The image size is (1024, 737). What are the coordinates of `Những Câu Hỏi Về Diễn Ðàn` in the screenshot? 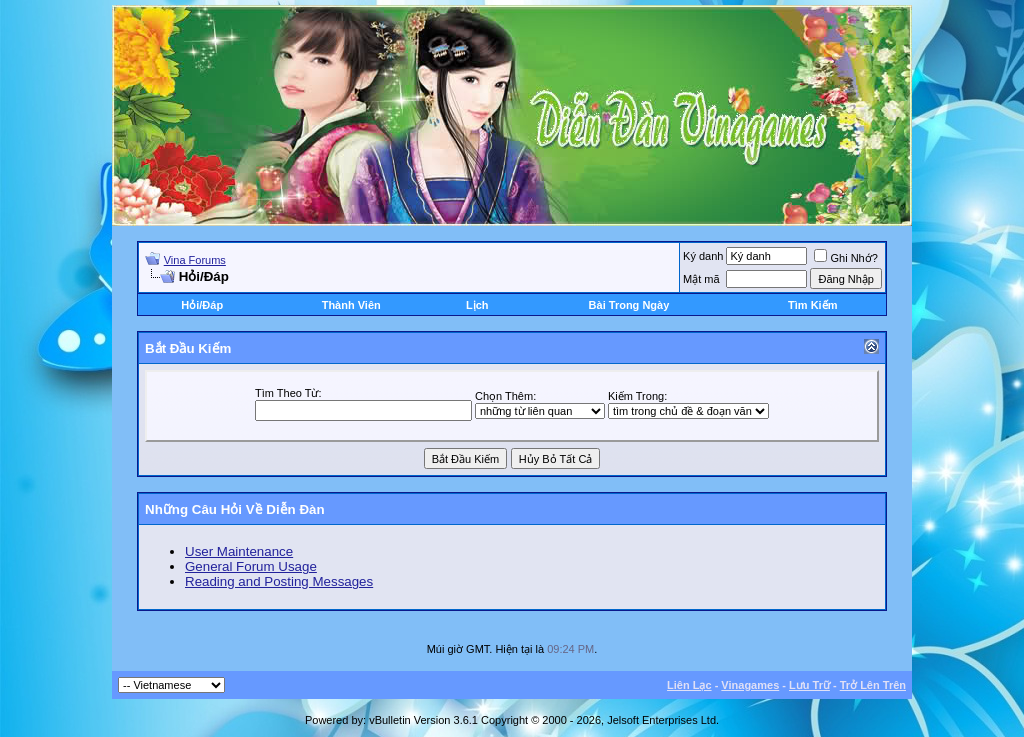 It's located at (235, 509).